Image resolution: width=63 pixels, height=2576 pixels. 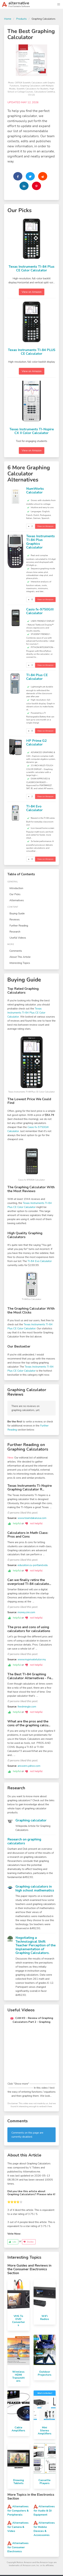 I want to click on Graphing calculator, so click(x=31, y=1820).